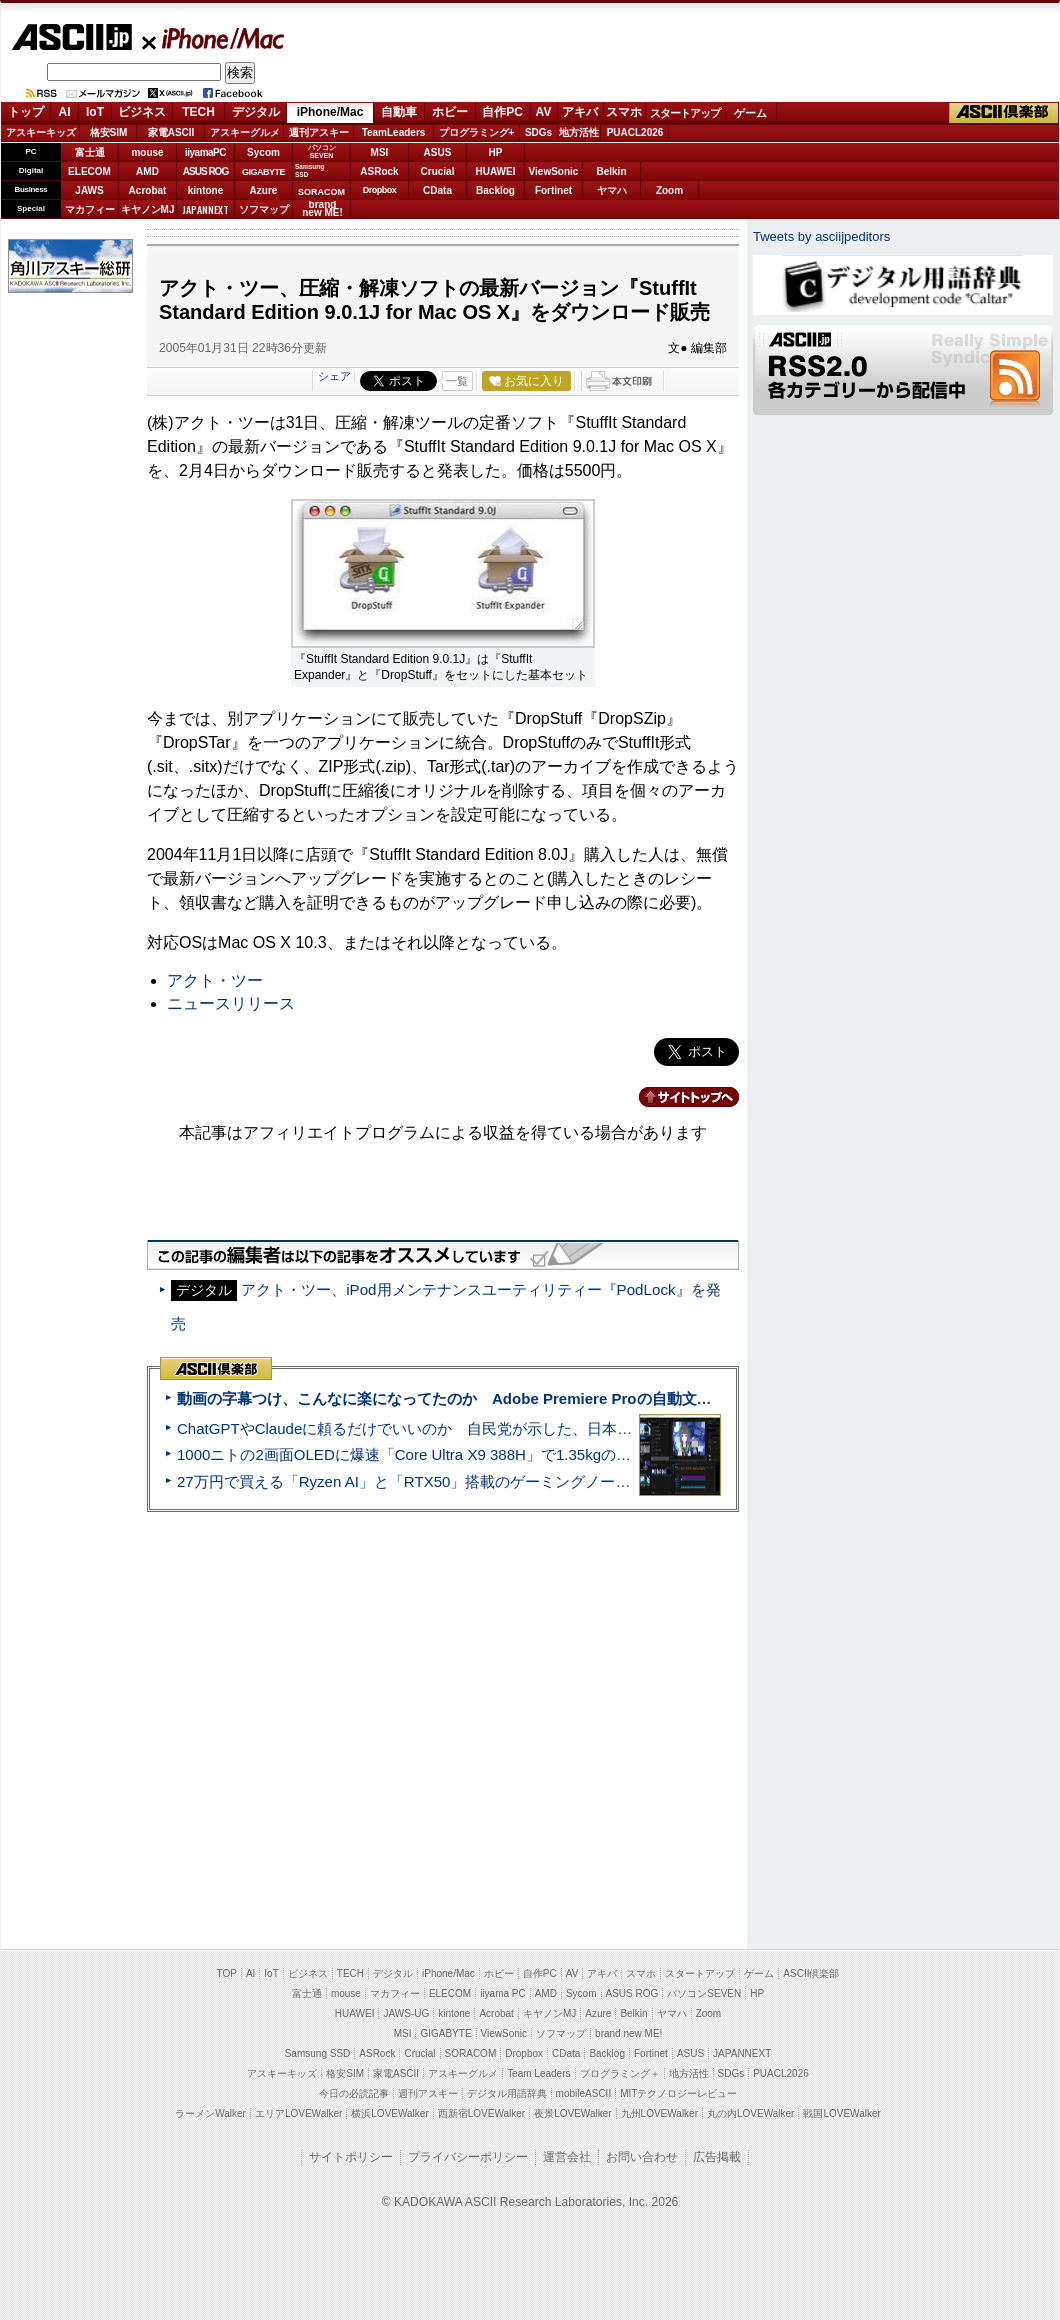  I want to click on スタートアップ, so click(685, 113).